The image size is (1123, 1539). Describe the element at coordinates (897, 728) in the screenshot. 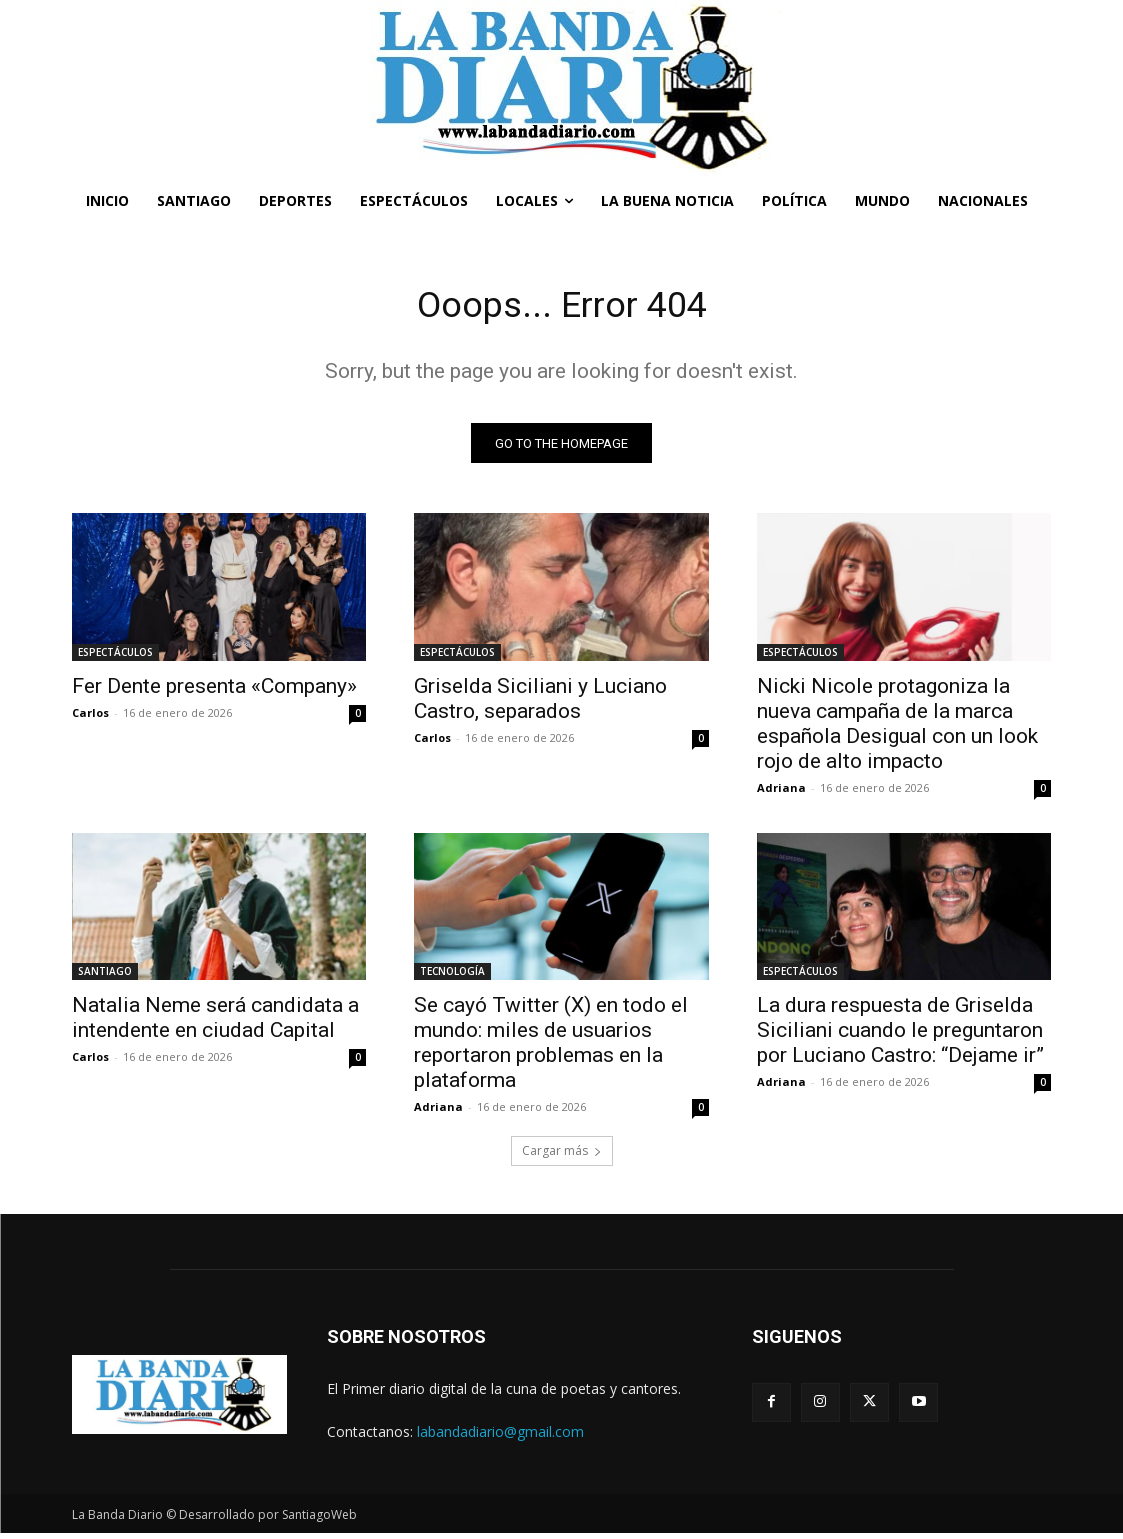

I see `Nicki Nicole protagoniza la nueva campaña de la marca española Desigual con un look rojo de alto impacto` at that location.